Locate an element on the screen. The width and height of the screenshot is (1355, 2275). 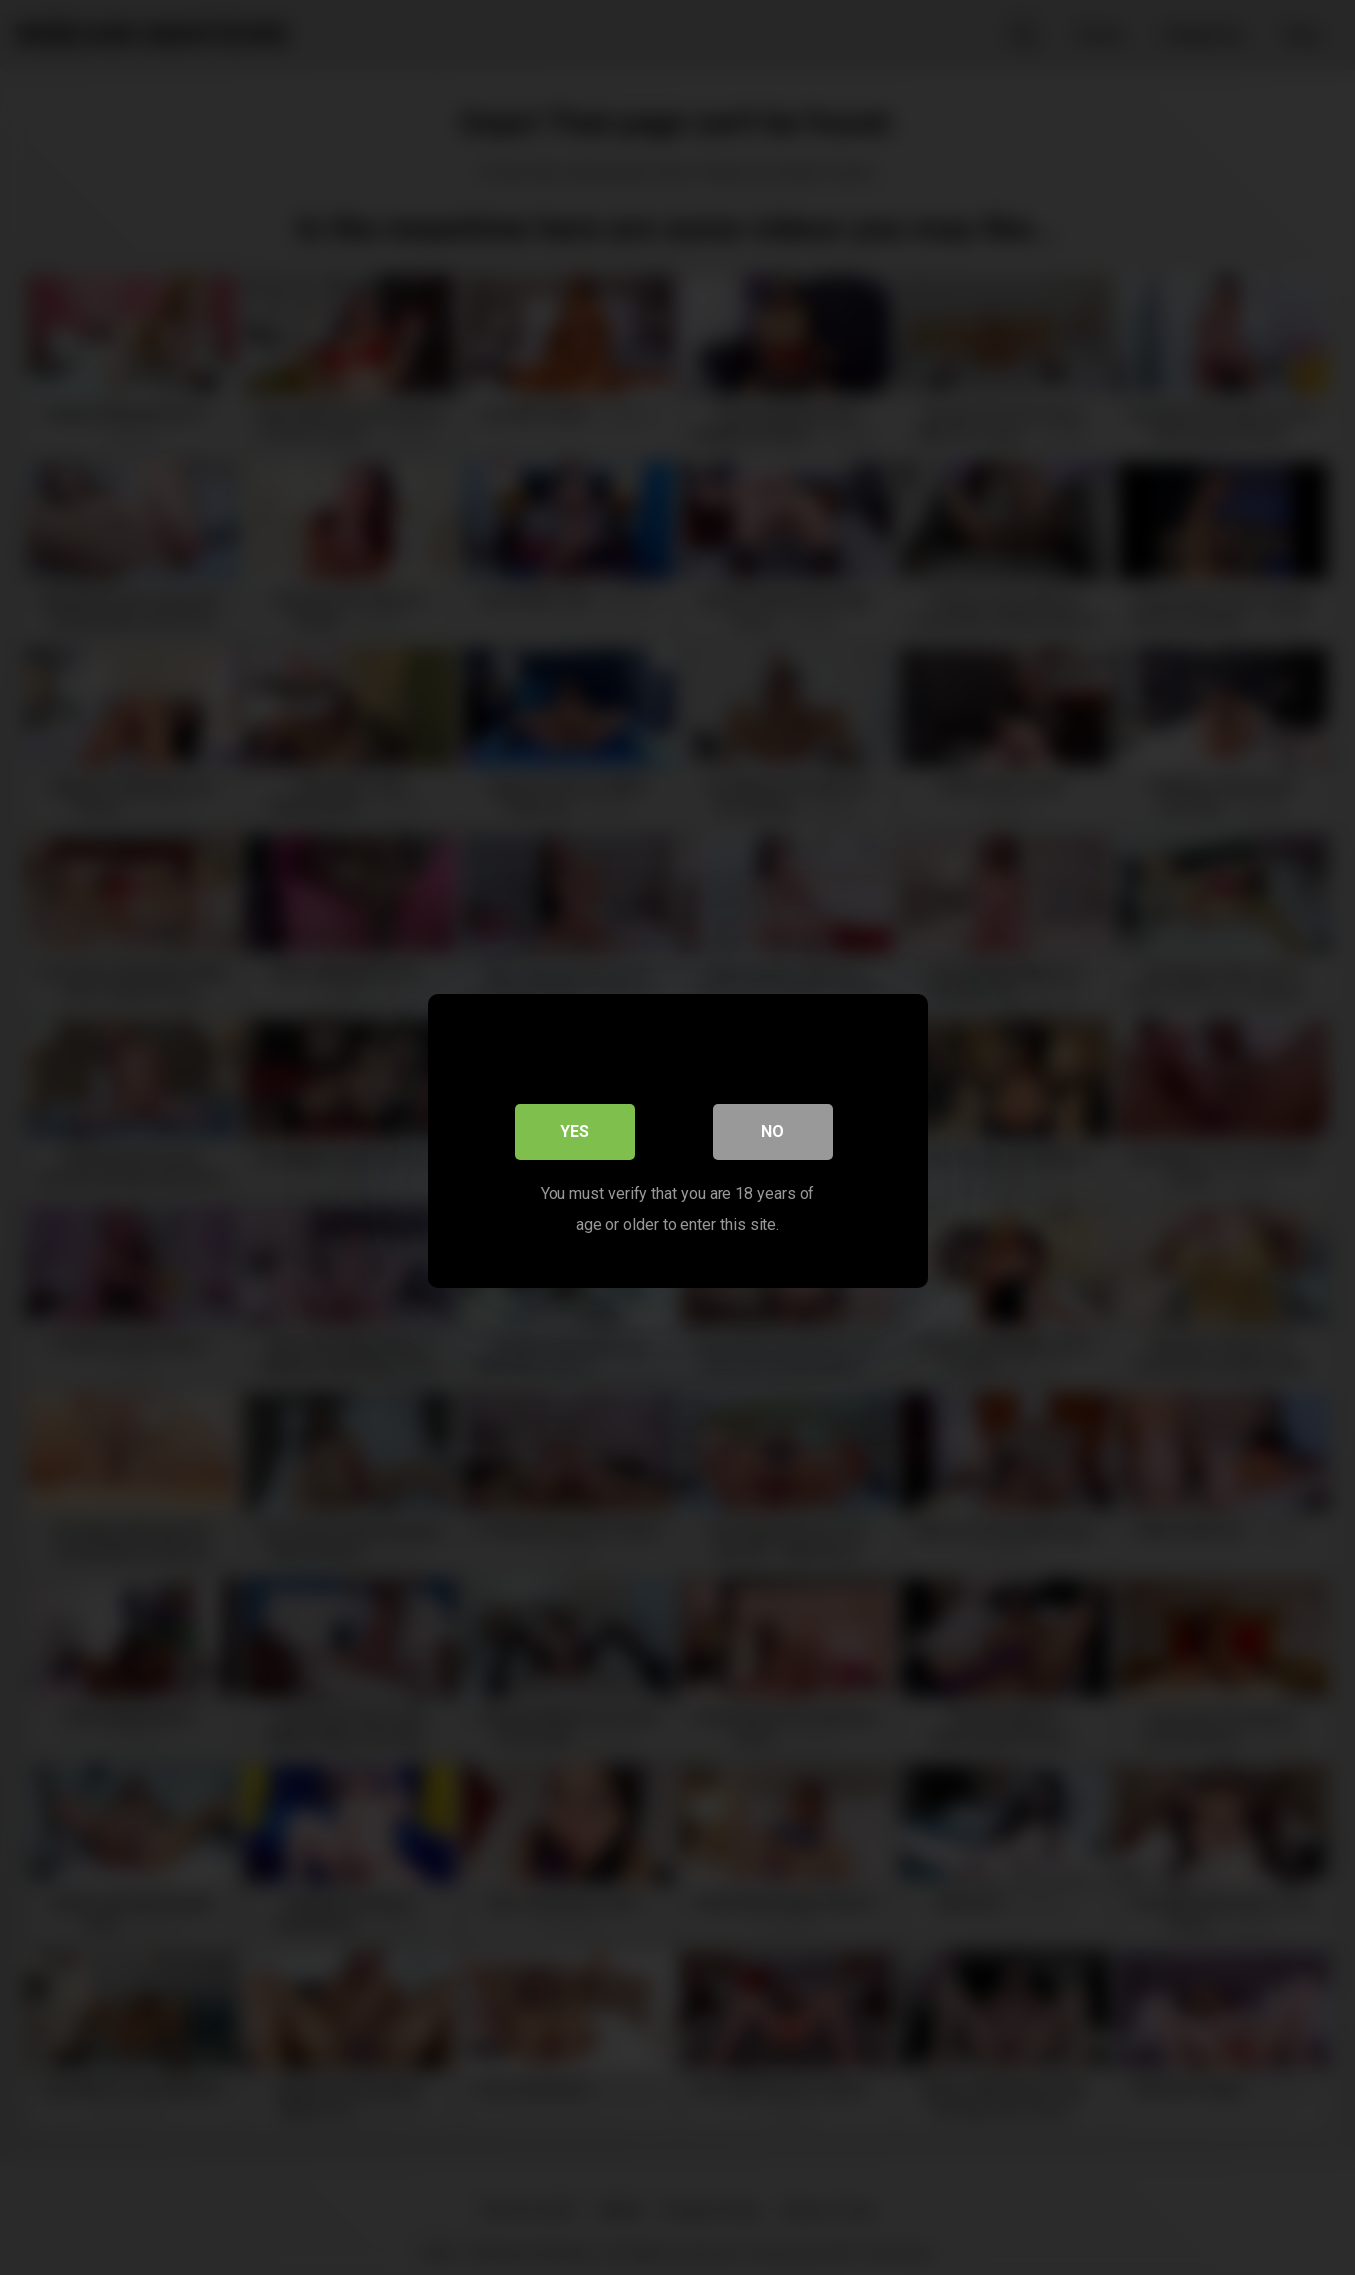
No is located at coordinates (772, 1127).